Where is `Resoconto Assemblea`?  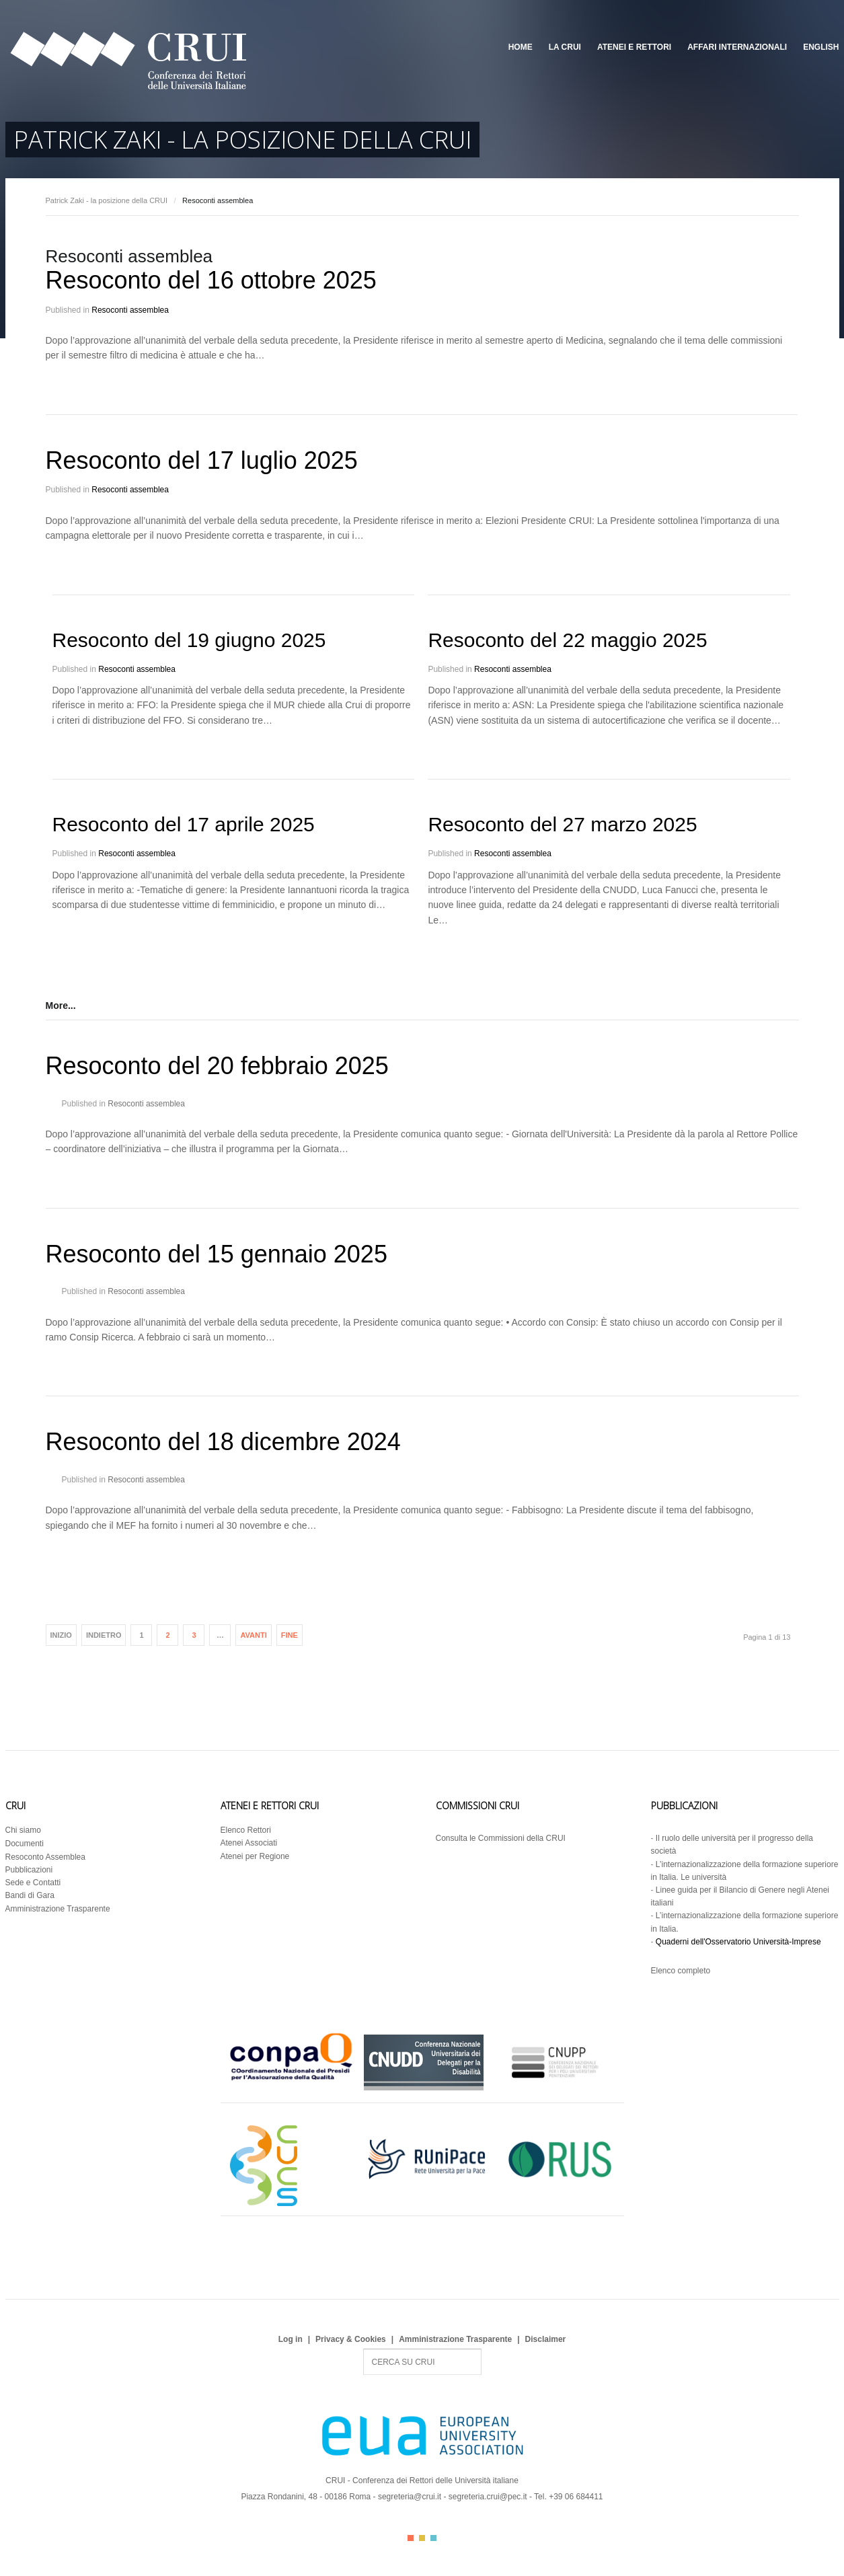
Resoconto Assemblea is located at coordinates (45, 1857).